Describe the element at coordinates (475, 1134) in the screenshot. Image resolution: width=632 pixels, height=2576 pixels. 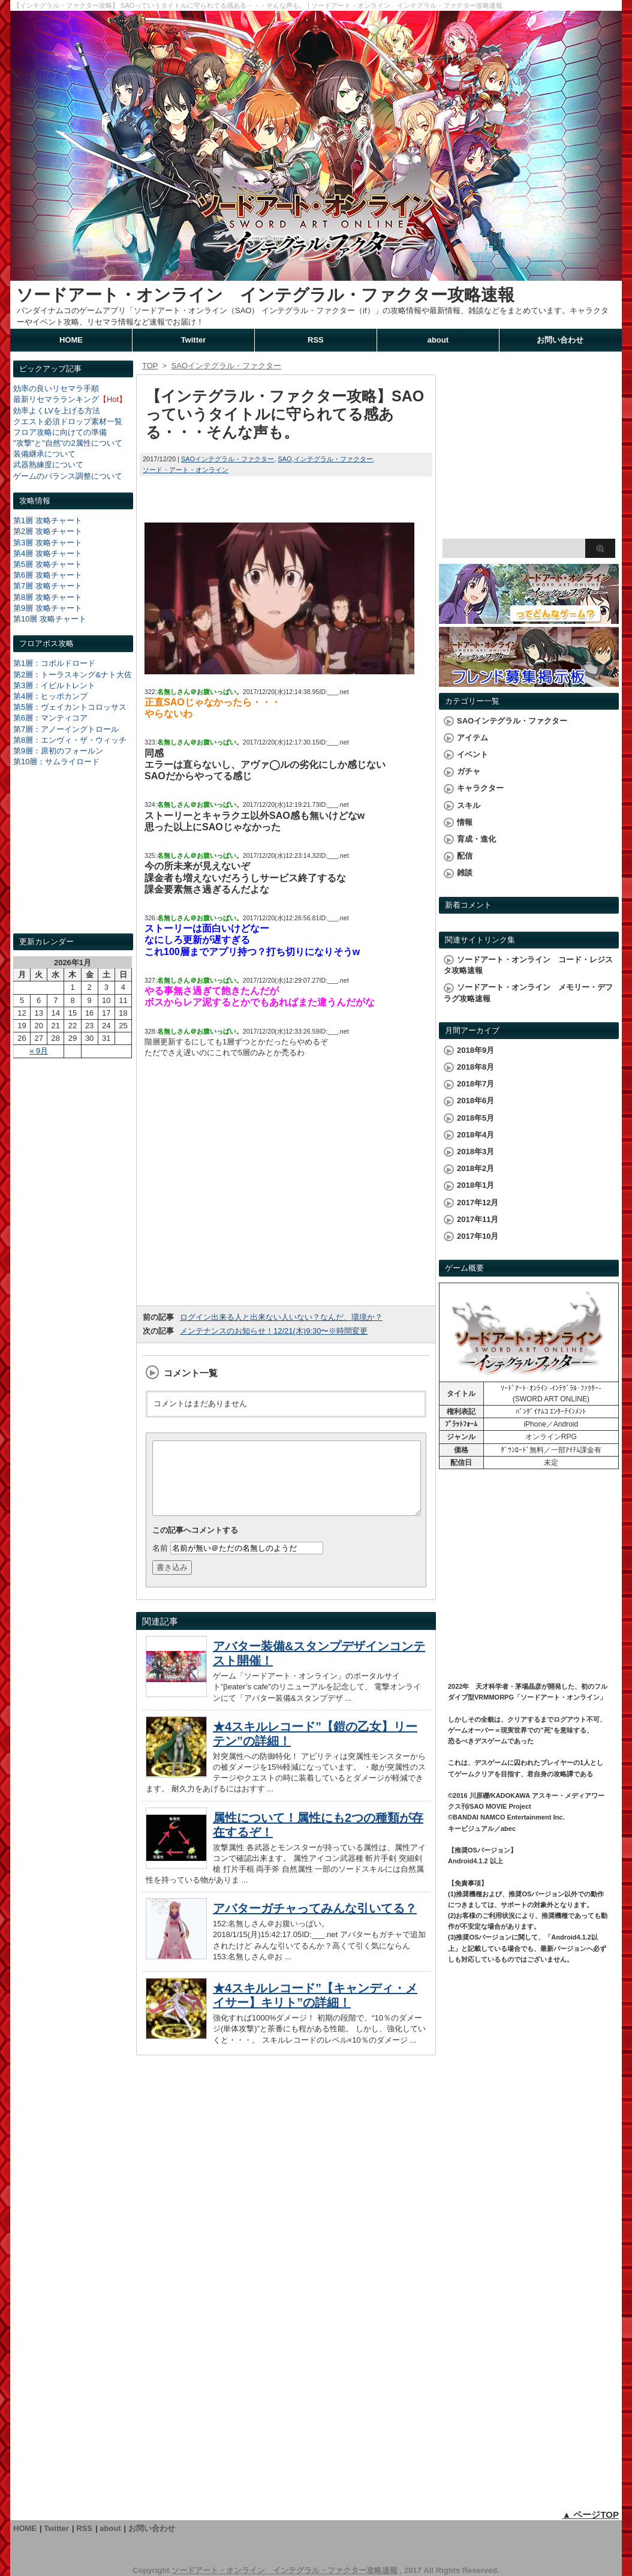
I see `2018年4月` at that location.